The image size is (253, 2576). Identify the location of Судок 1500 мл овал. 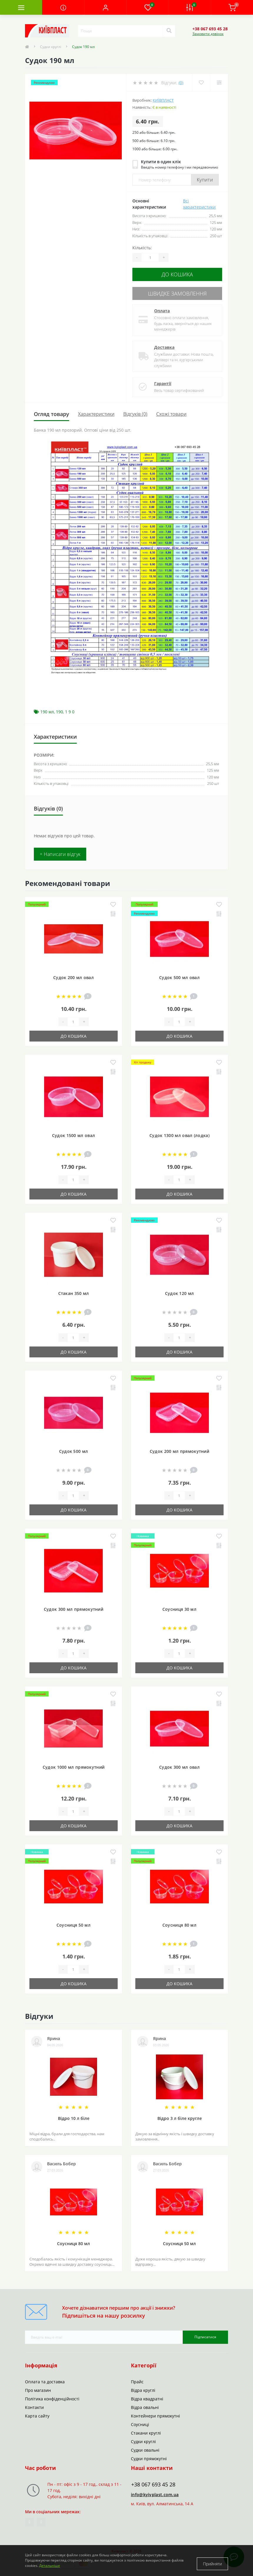
(73, 1132).